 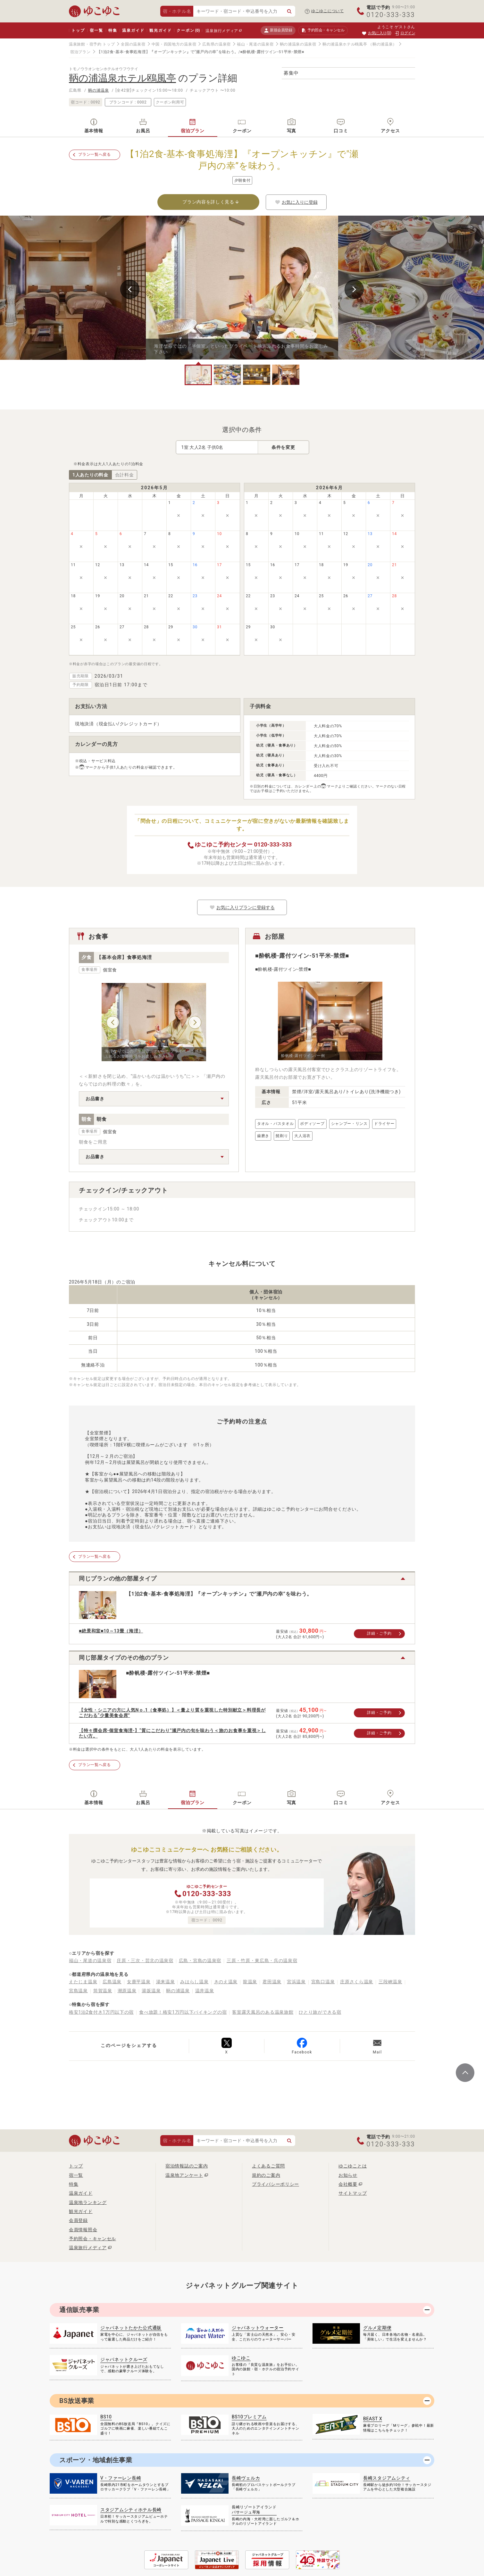 I want to click on プラン一覧へ戻る, so click(x=94, y=154).